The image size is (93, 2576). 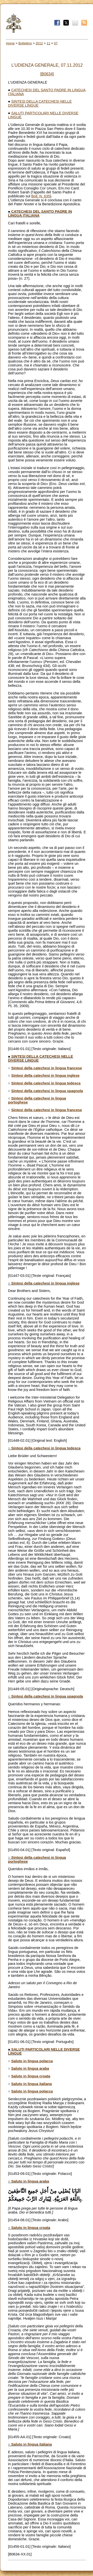 I want to click on Sintesi della catechesi in lingua inglese, so click(x=45, y=1076).